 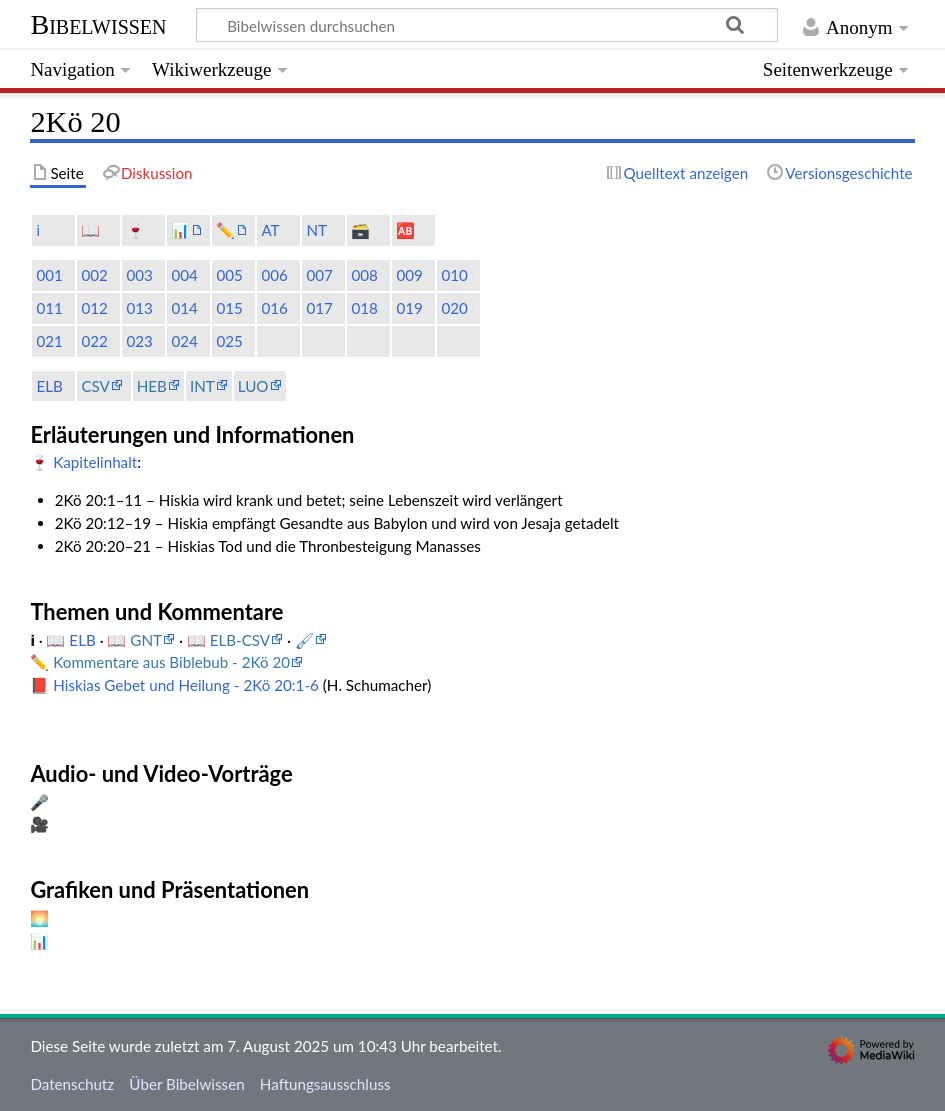 What do you see at coordinates (139, 275) in the screenshot?
I see `003` at bounding box center [139, 275].